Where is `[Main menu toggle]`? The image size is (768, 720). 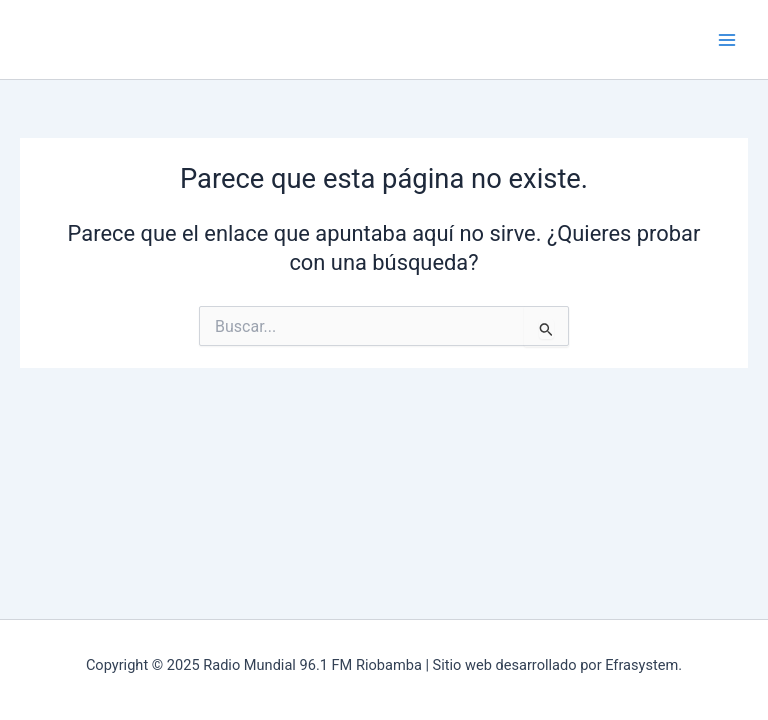
[Main menu toggle] is located at coordinates (727, 40).